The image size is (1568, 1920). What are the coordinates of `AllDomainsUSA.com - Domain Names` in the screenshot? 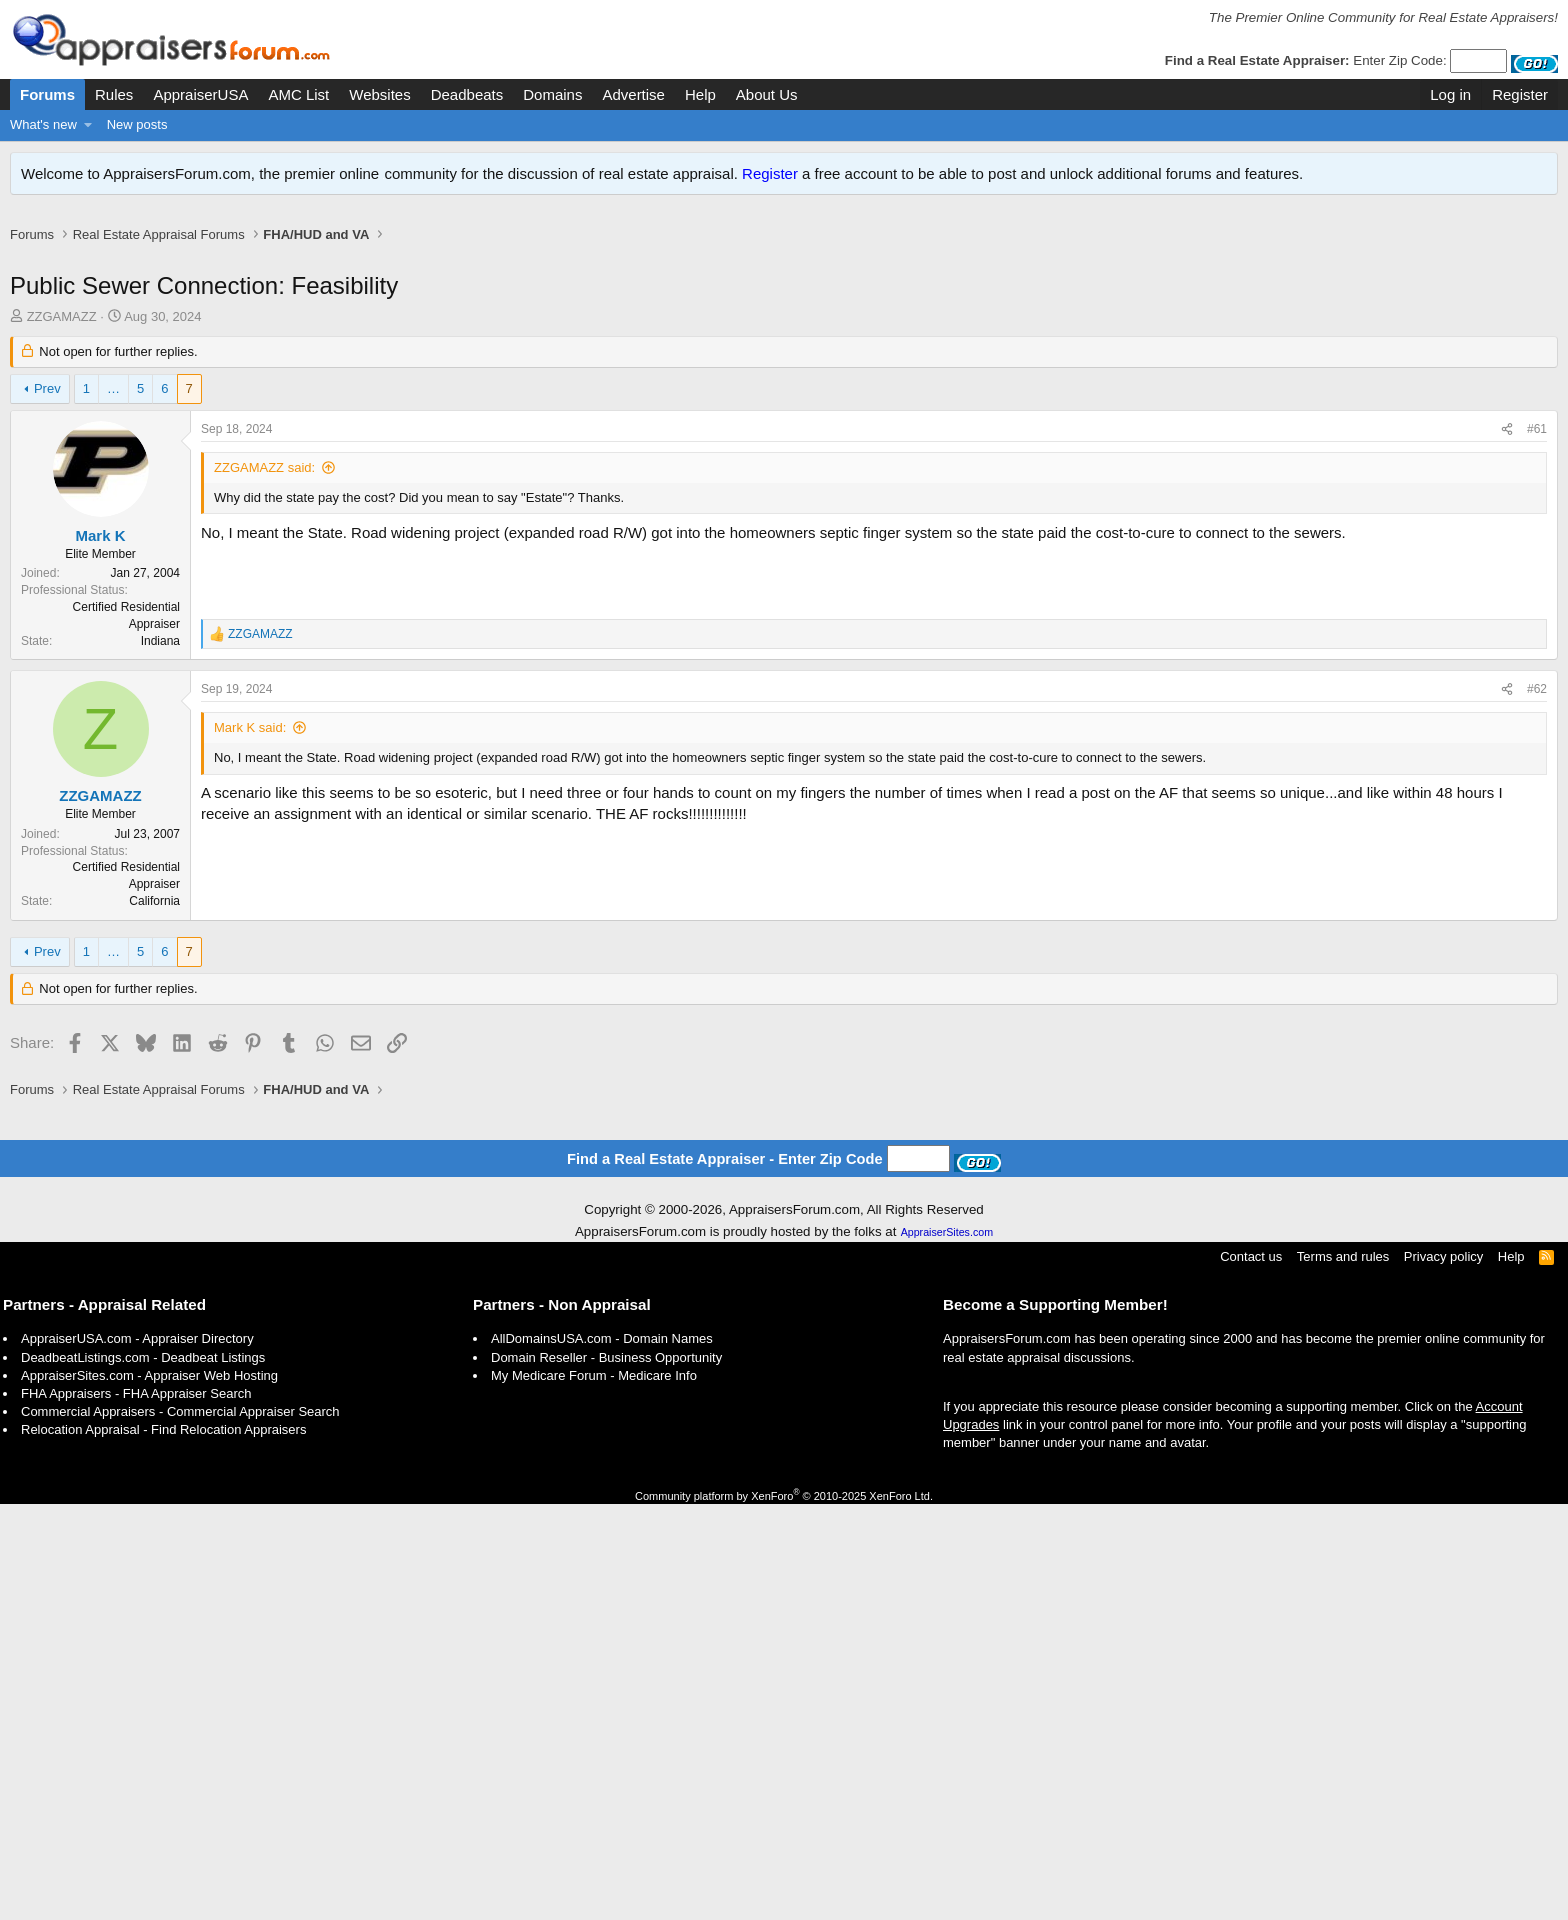 It's located at (602, 1754).